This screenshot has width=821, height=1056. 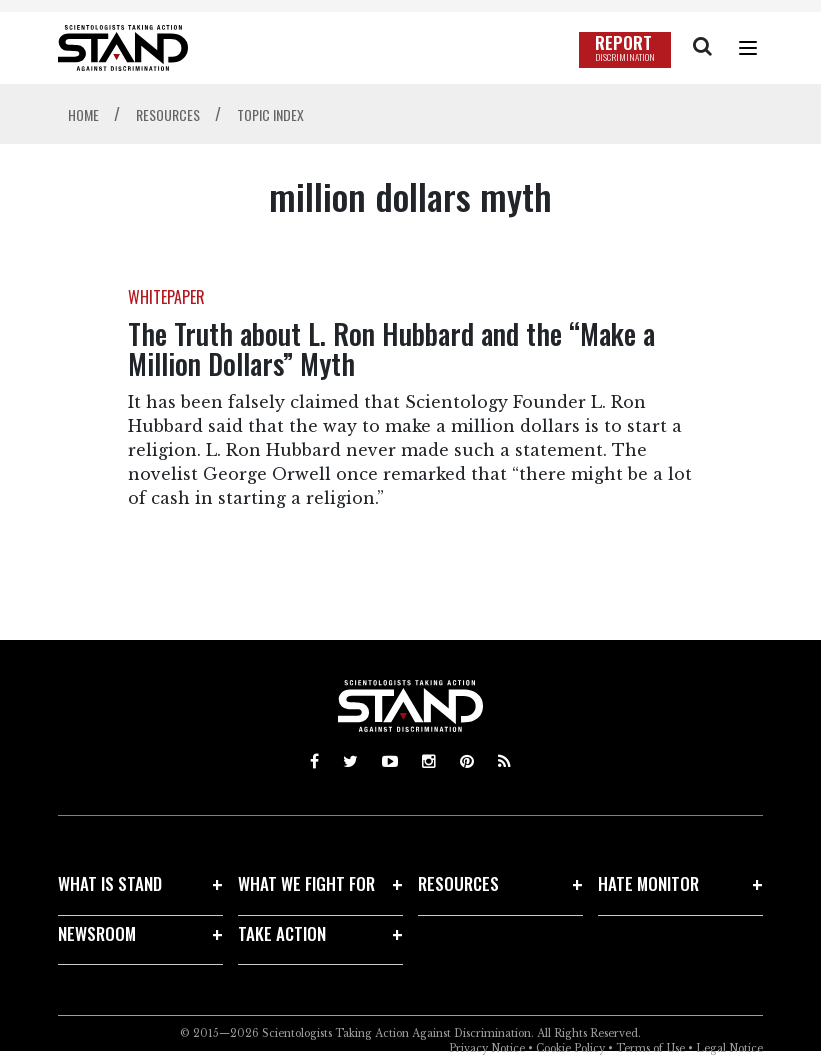 What do you see at coordinates (282, 933) in the screenshot?
I see `TAKE ACTION` at bounding box center [282, 933].